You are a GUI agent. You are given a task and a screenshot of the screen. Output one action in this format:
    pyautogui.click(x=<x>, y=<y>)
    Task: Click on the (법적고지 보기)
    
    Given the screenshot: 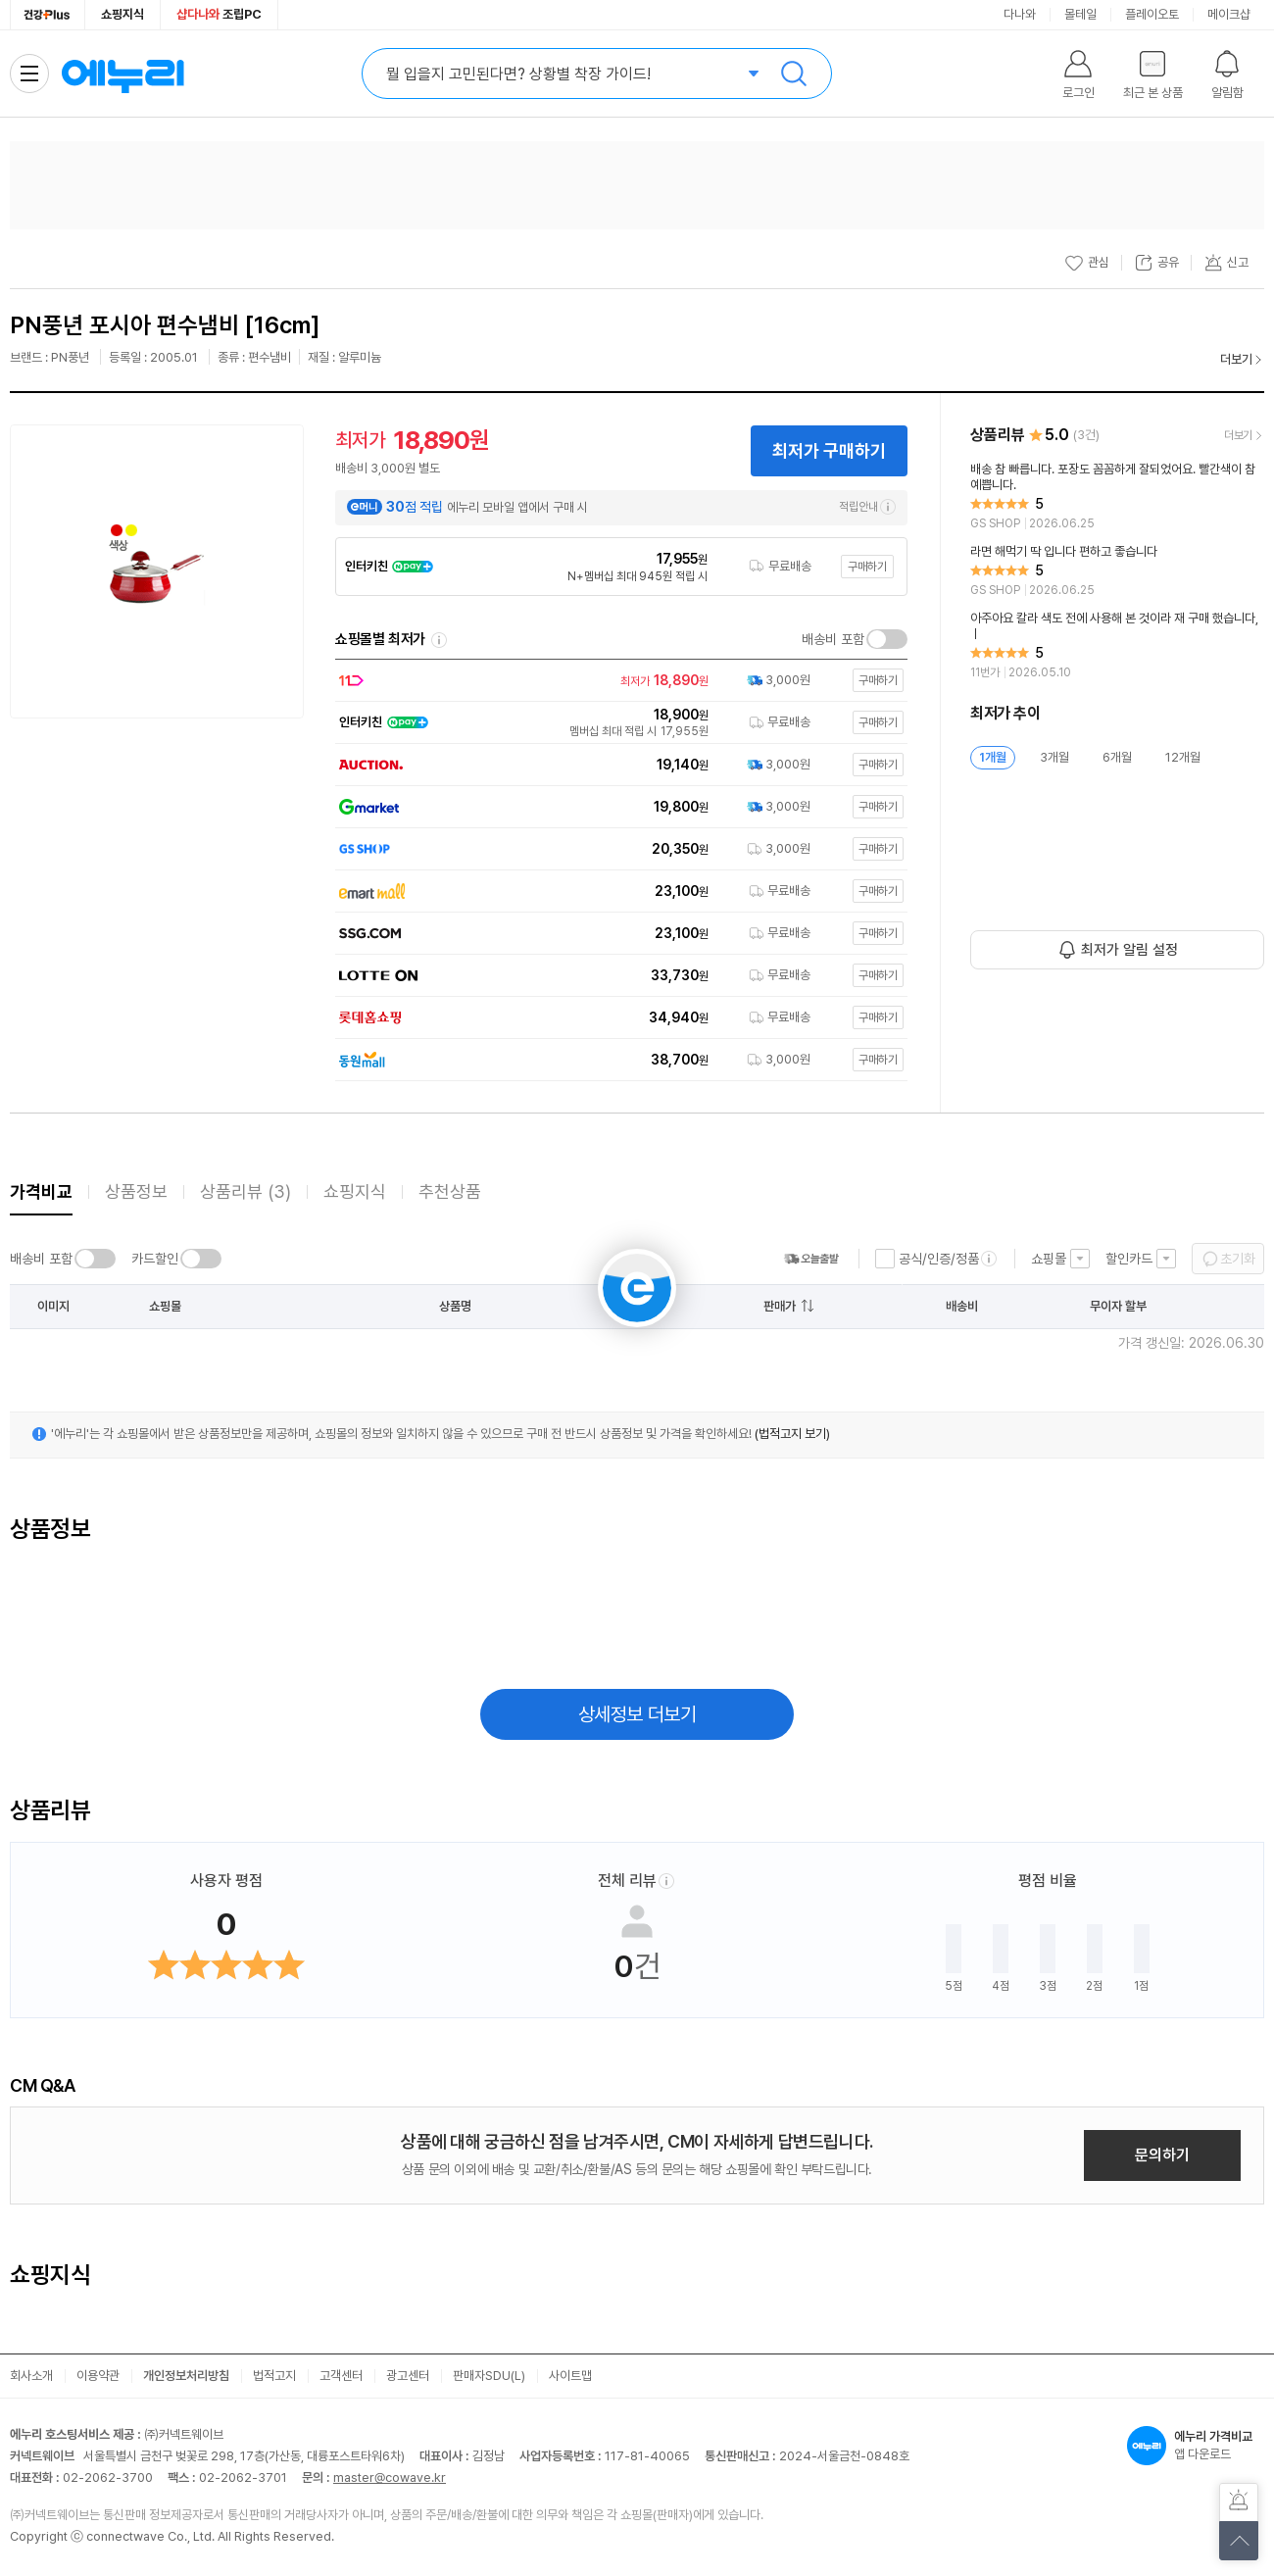 What is the action you would take?
    pyautogui.click(x=792, y=1433)
    